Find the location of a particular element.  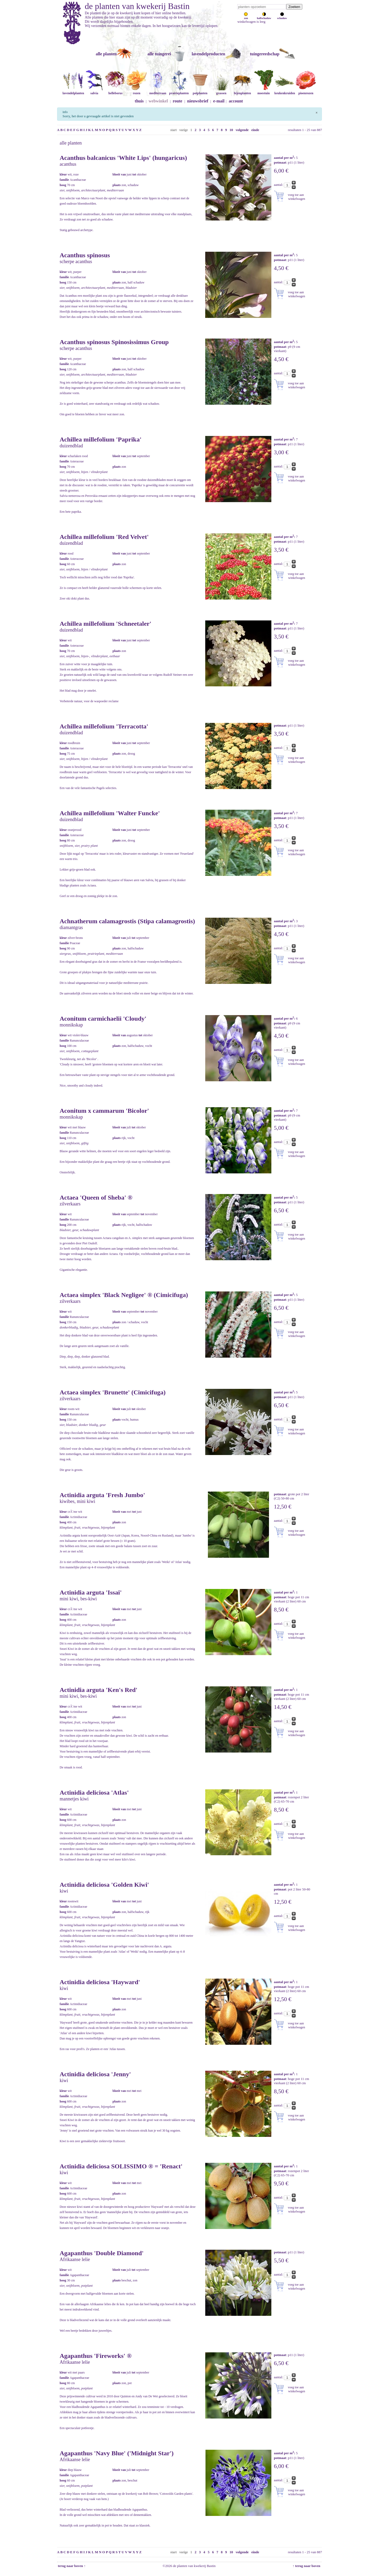

Achillea millefolium 'Walter Funcke' is located at coordinates (110, 813).